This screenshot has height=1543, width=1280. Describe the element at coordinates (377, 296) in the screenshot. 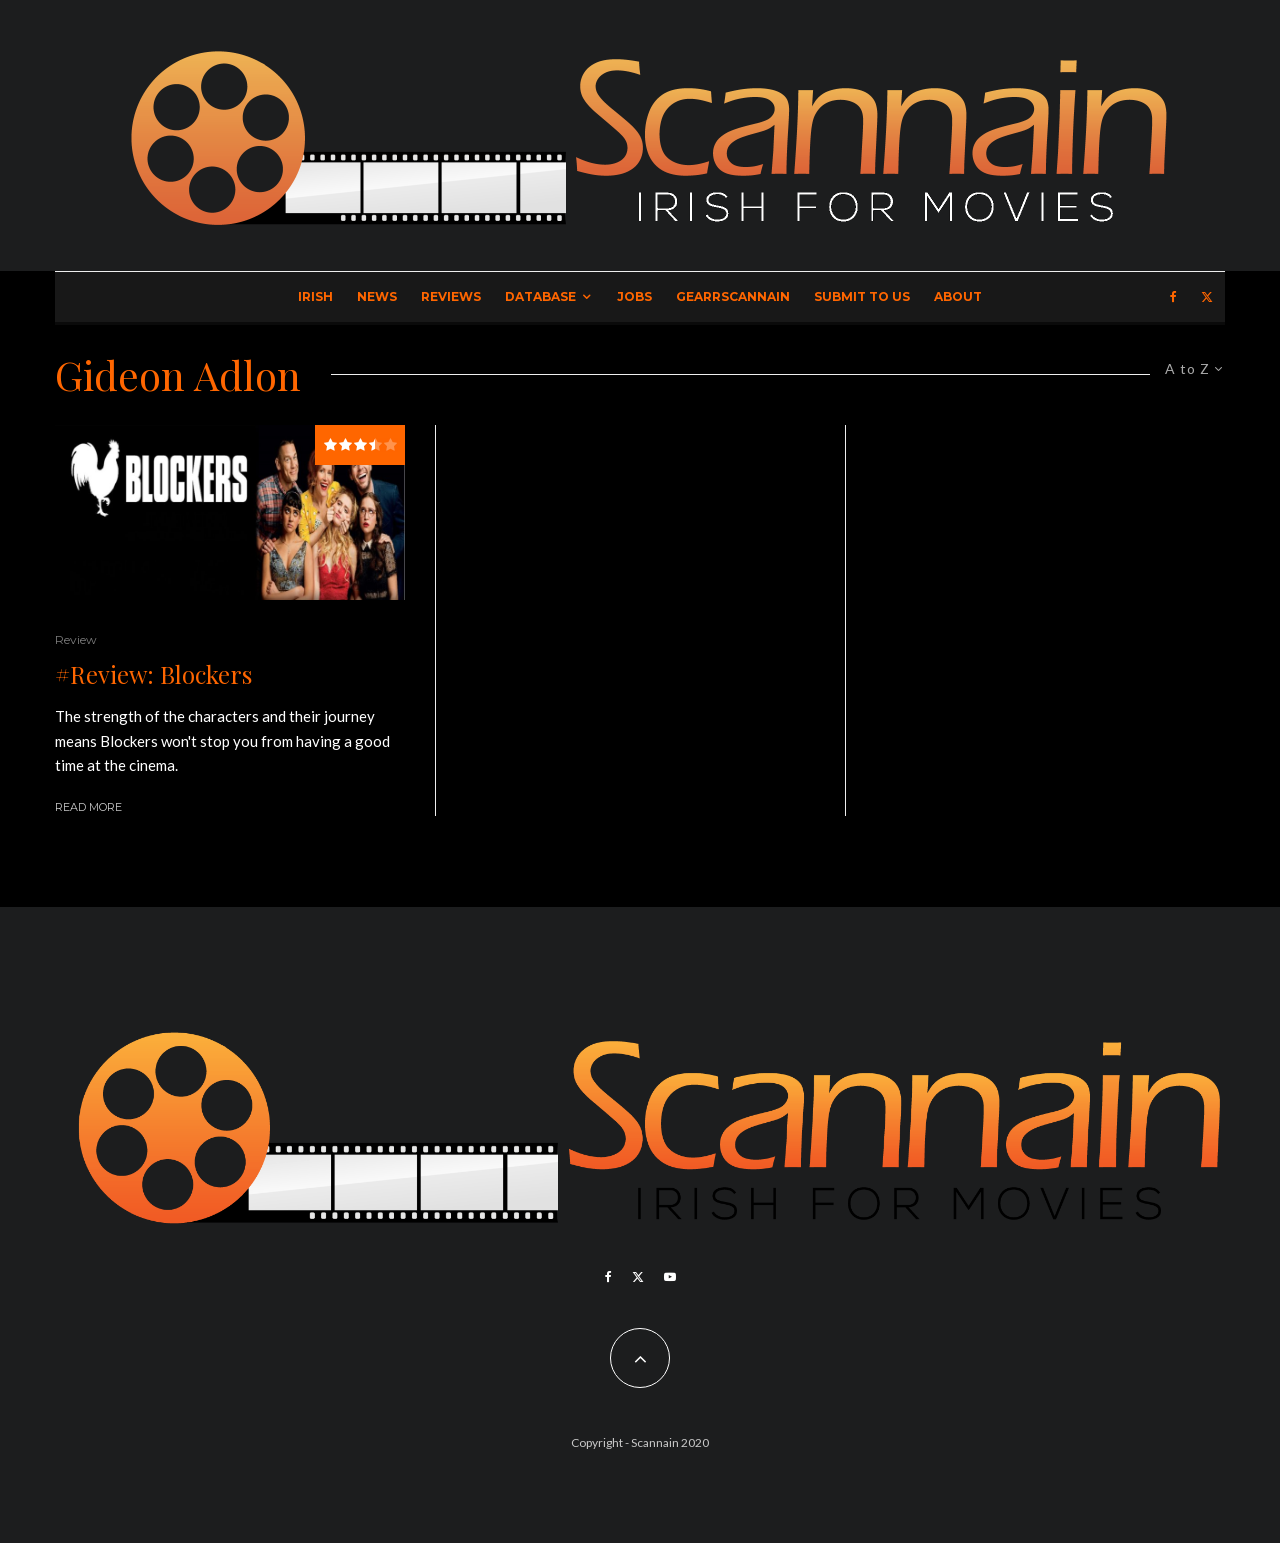

I see `News` at that location.